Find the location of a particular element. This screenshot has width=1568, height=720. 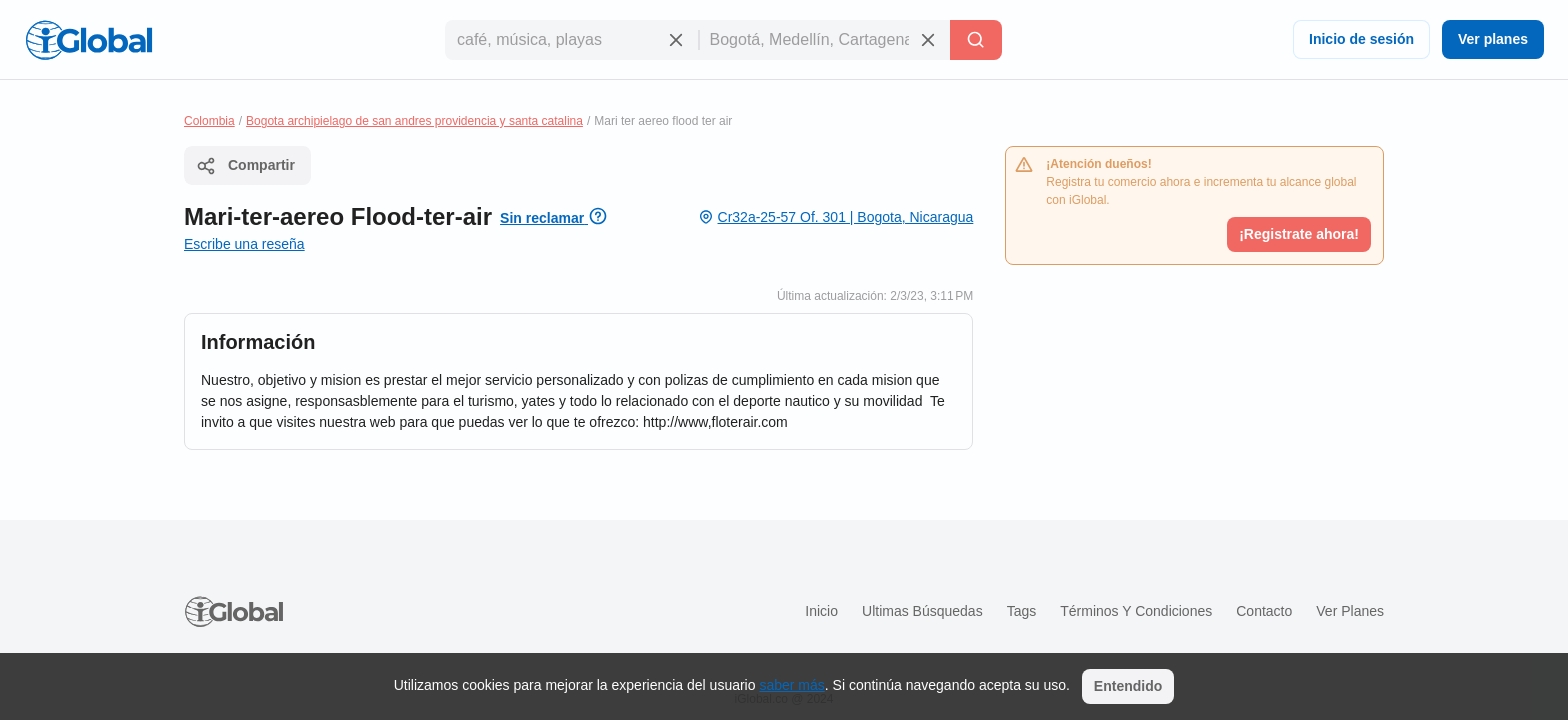

Bogota archipielago de san andres providencia y santa catalina is located at coordinates (414, 121).